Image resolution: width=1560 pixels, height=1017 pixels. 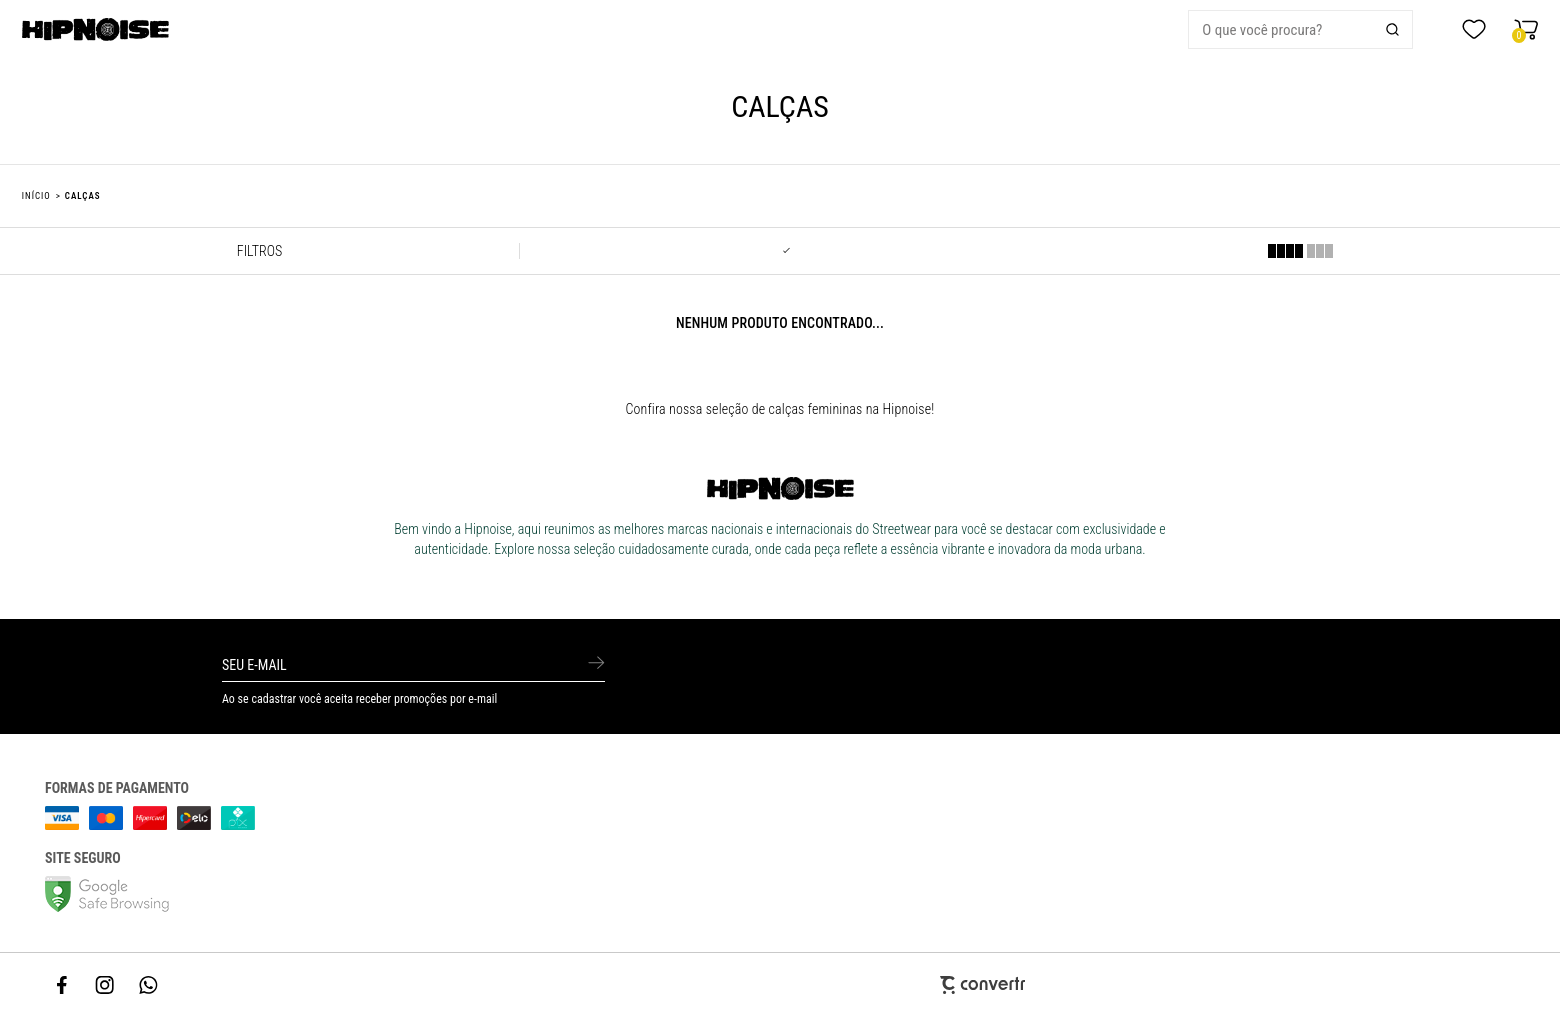 What do you see at coordinates (106, 985) in the screenshot?
I see `[Link rede social instagram]` at bounding box center [106, 985].